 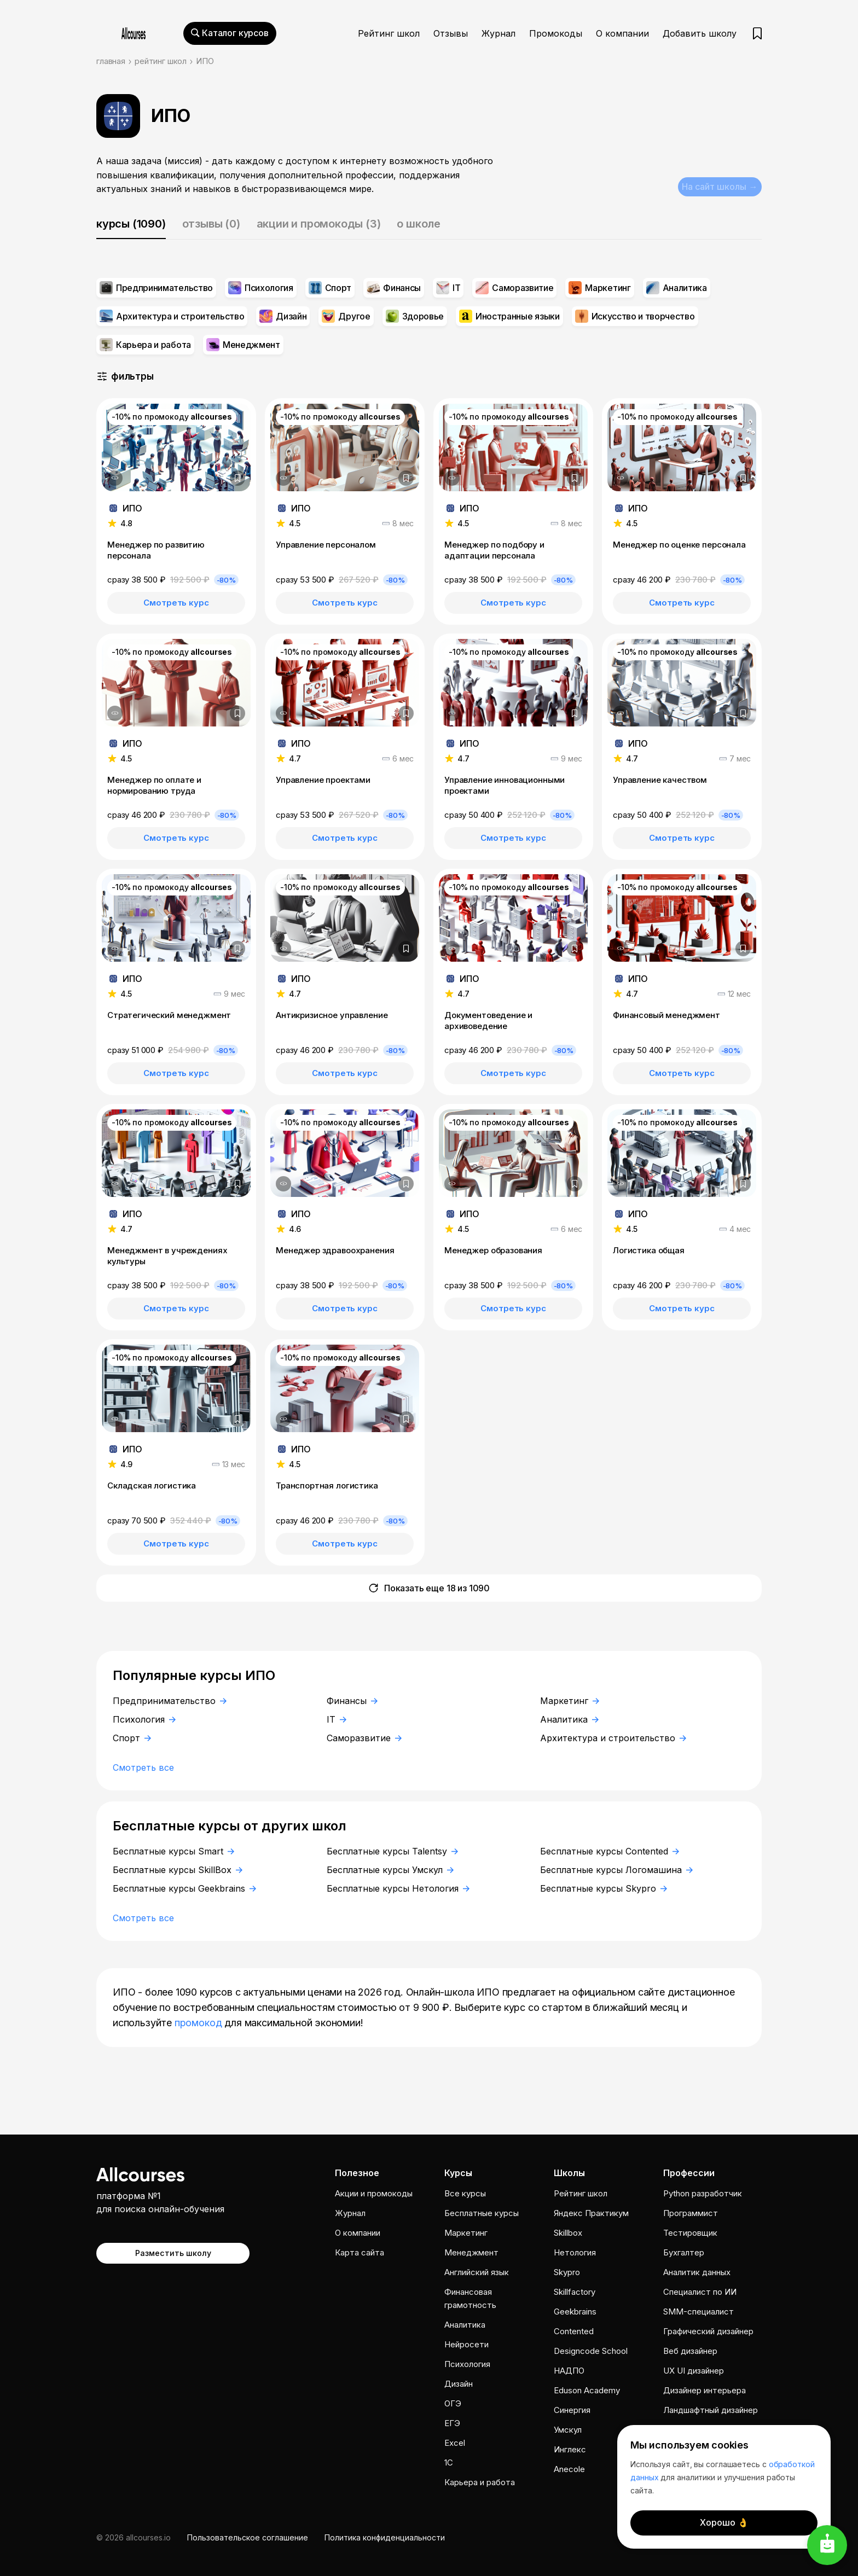 What do you see at coordinates (115, 478) in the screenshot?
I see `[Дополнительная информация]` at bounding box center [115, 478].